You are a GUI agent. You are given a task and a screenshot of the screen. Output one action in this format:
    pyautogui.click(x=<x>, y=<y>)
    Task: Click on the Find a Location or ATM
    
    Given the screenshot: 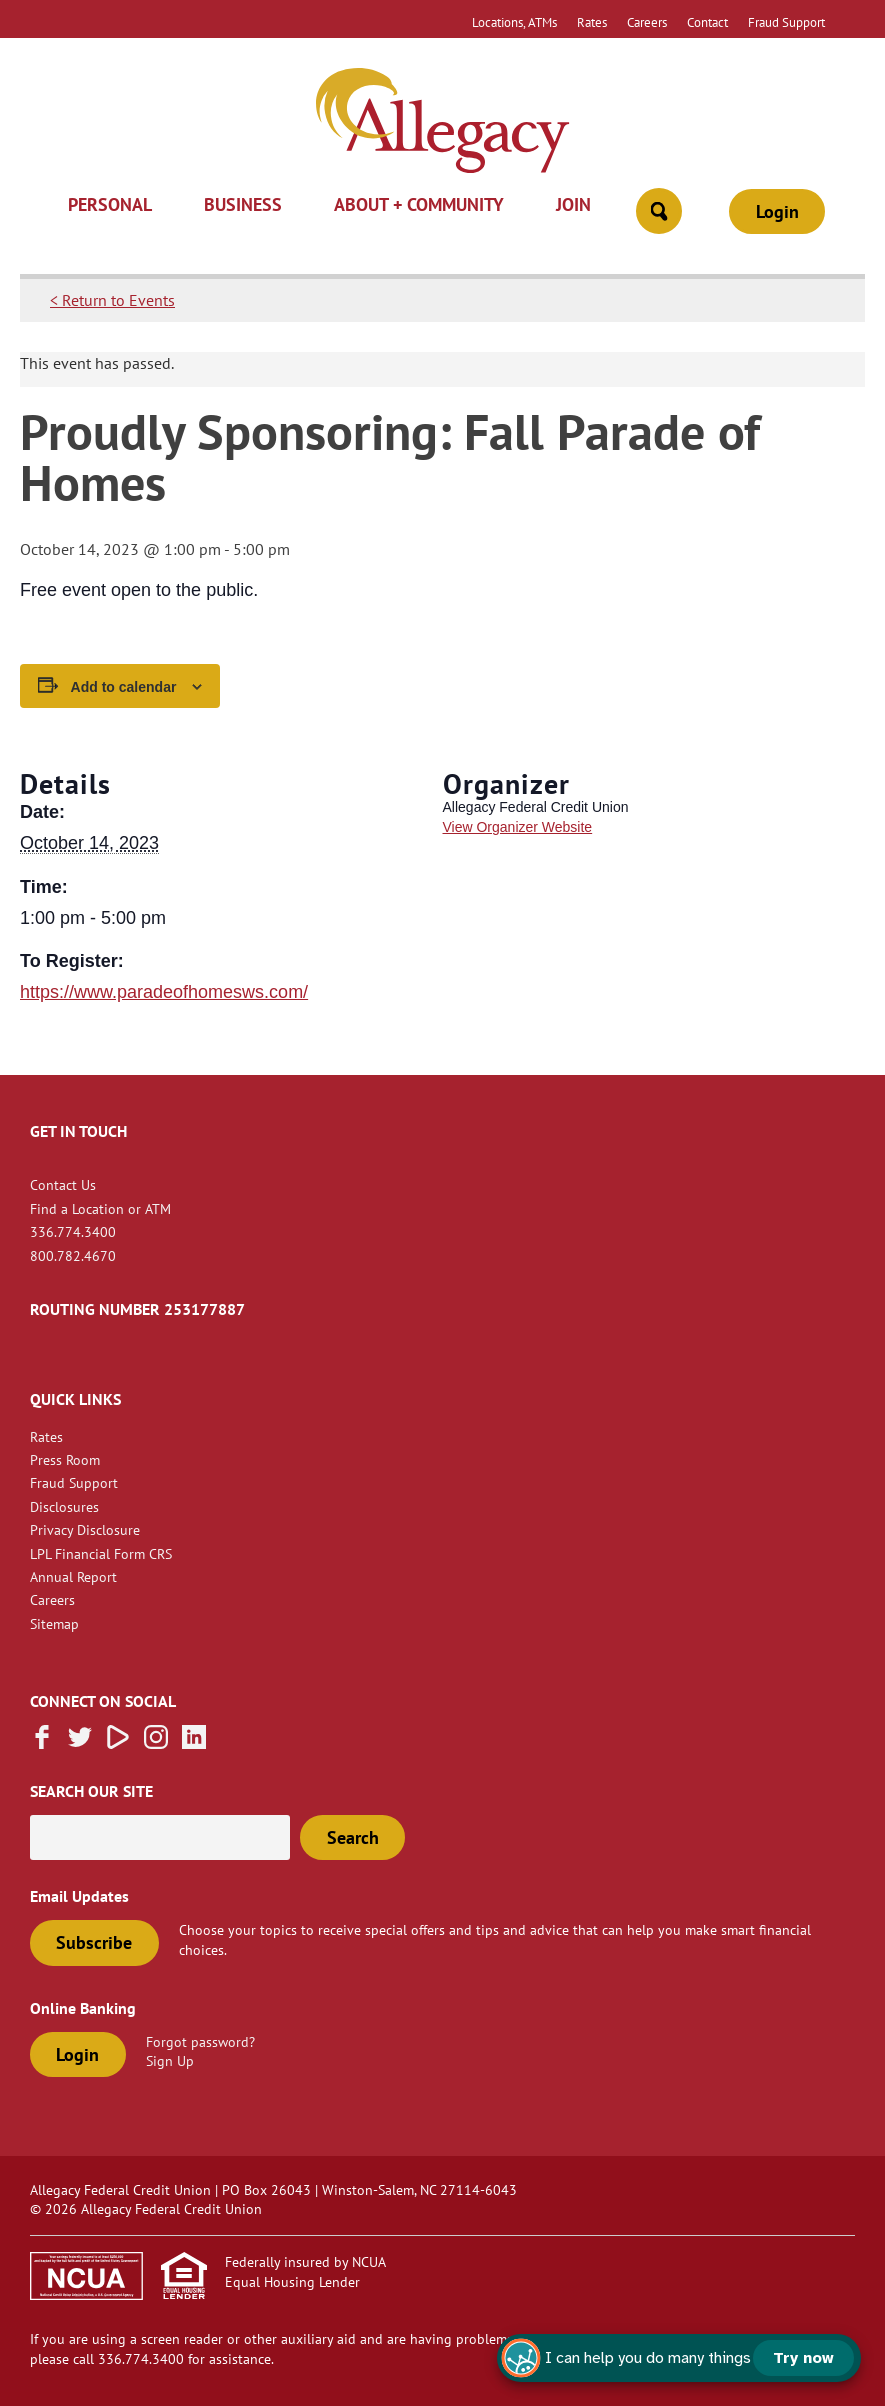 What is the action you would take?
    pyautogui.click(x=100, y=1208)
    